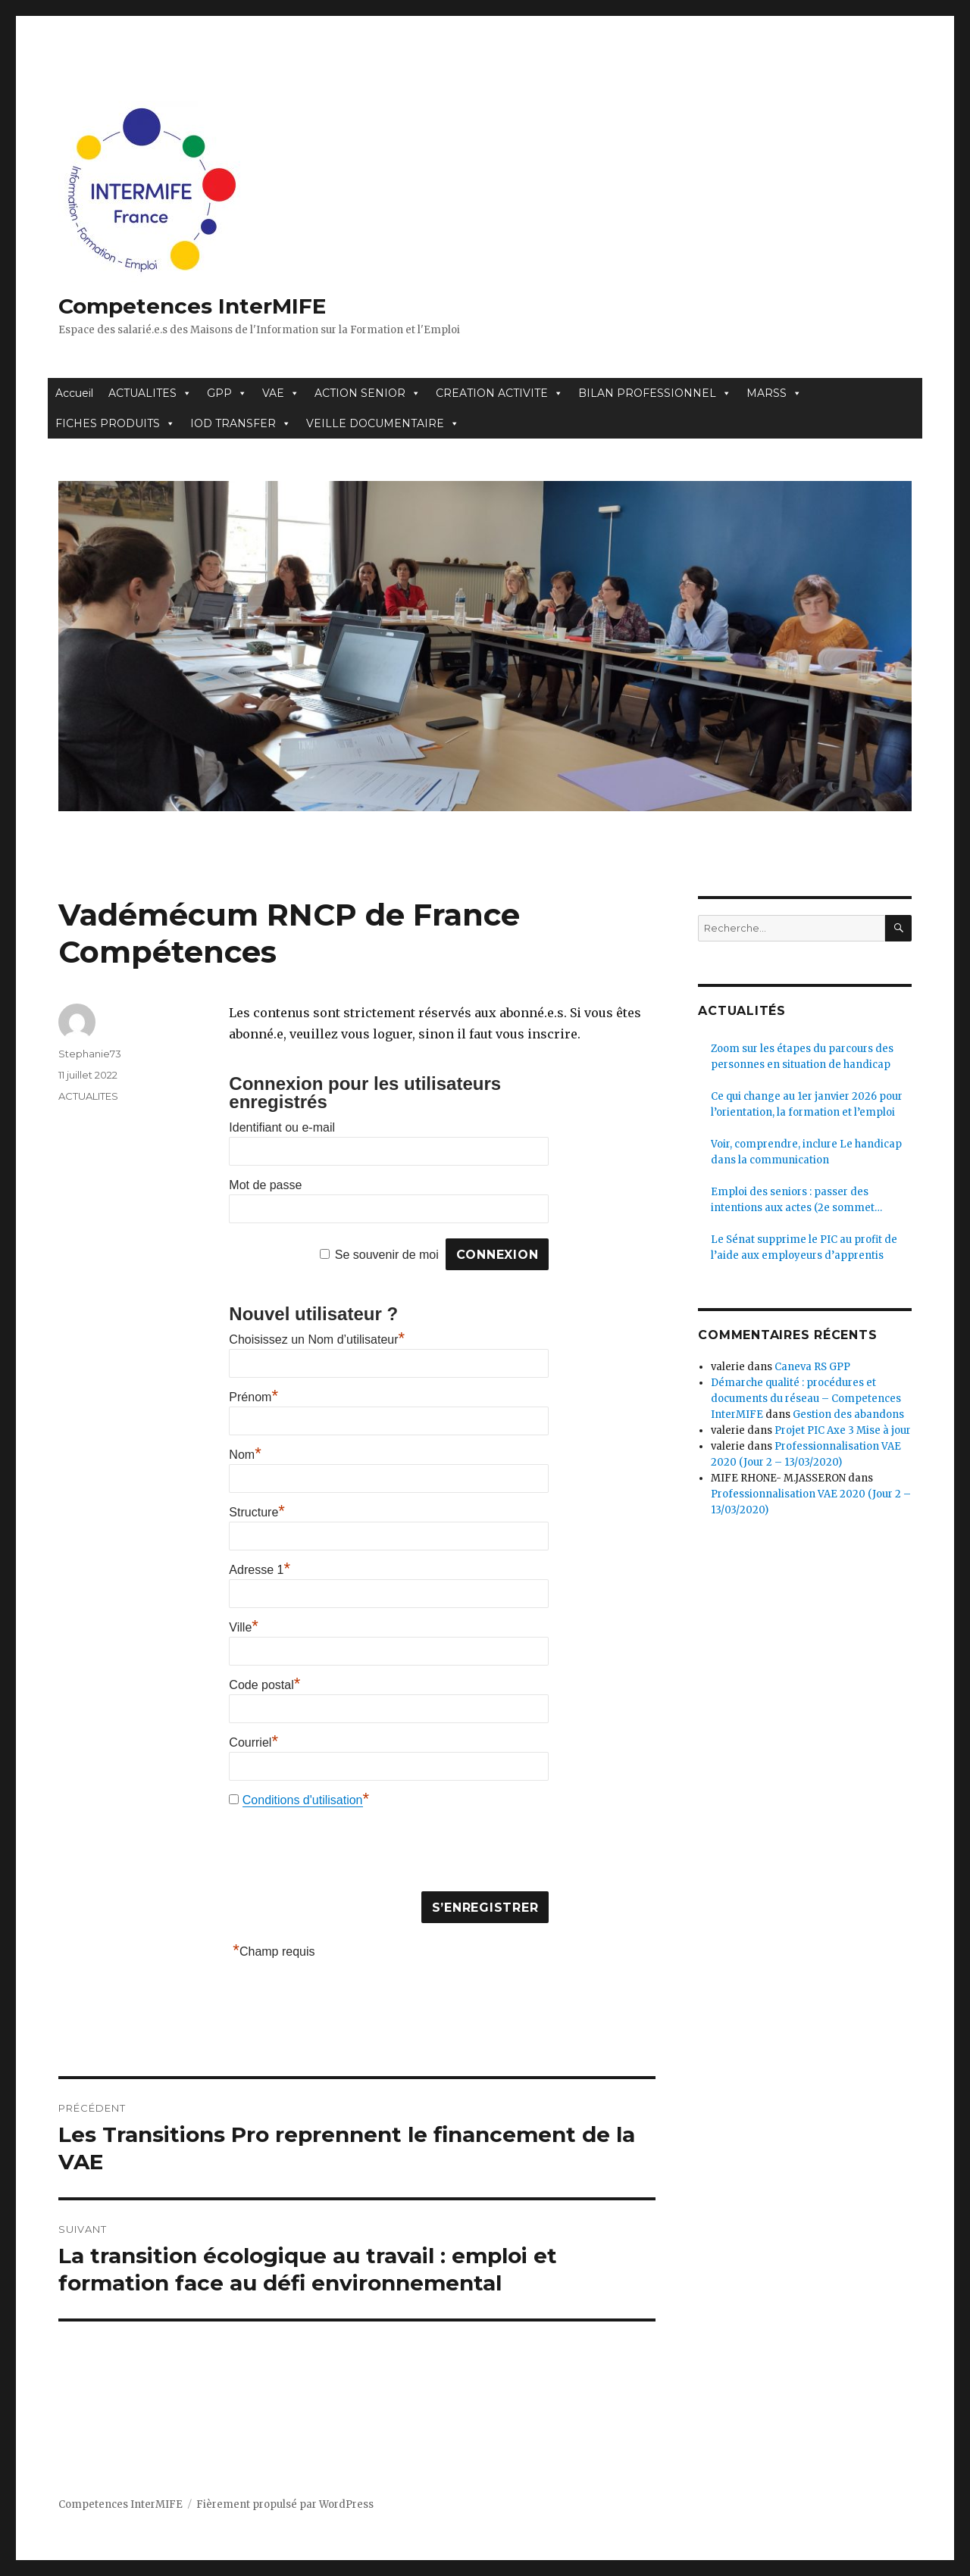 This screenshot has width=970, height=2576. What do you see at coordinates (806, 1398) in the screenshot?
I see `Démarche qualité : procédures et documents du réseau – Competences InterMIFE` at bounding box center [806, 1398].